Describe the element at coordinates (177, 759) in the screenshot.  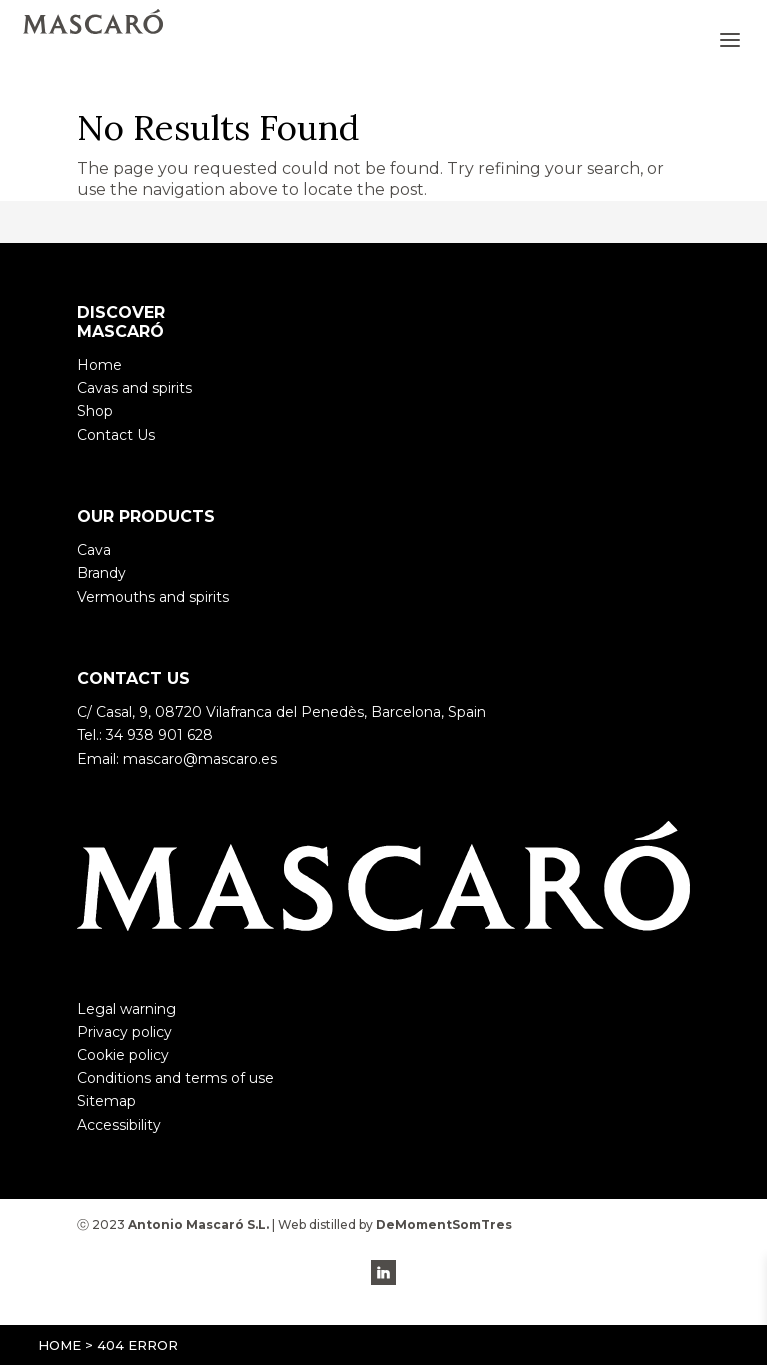
I see `Email: mascaro@mascaro.es` at that location.